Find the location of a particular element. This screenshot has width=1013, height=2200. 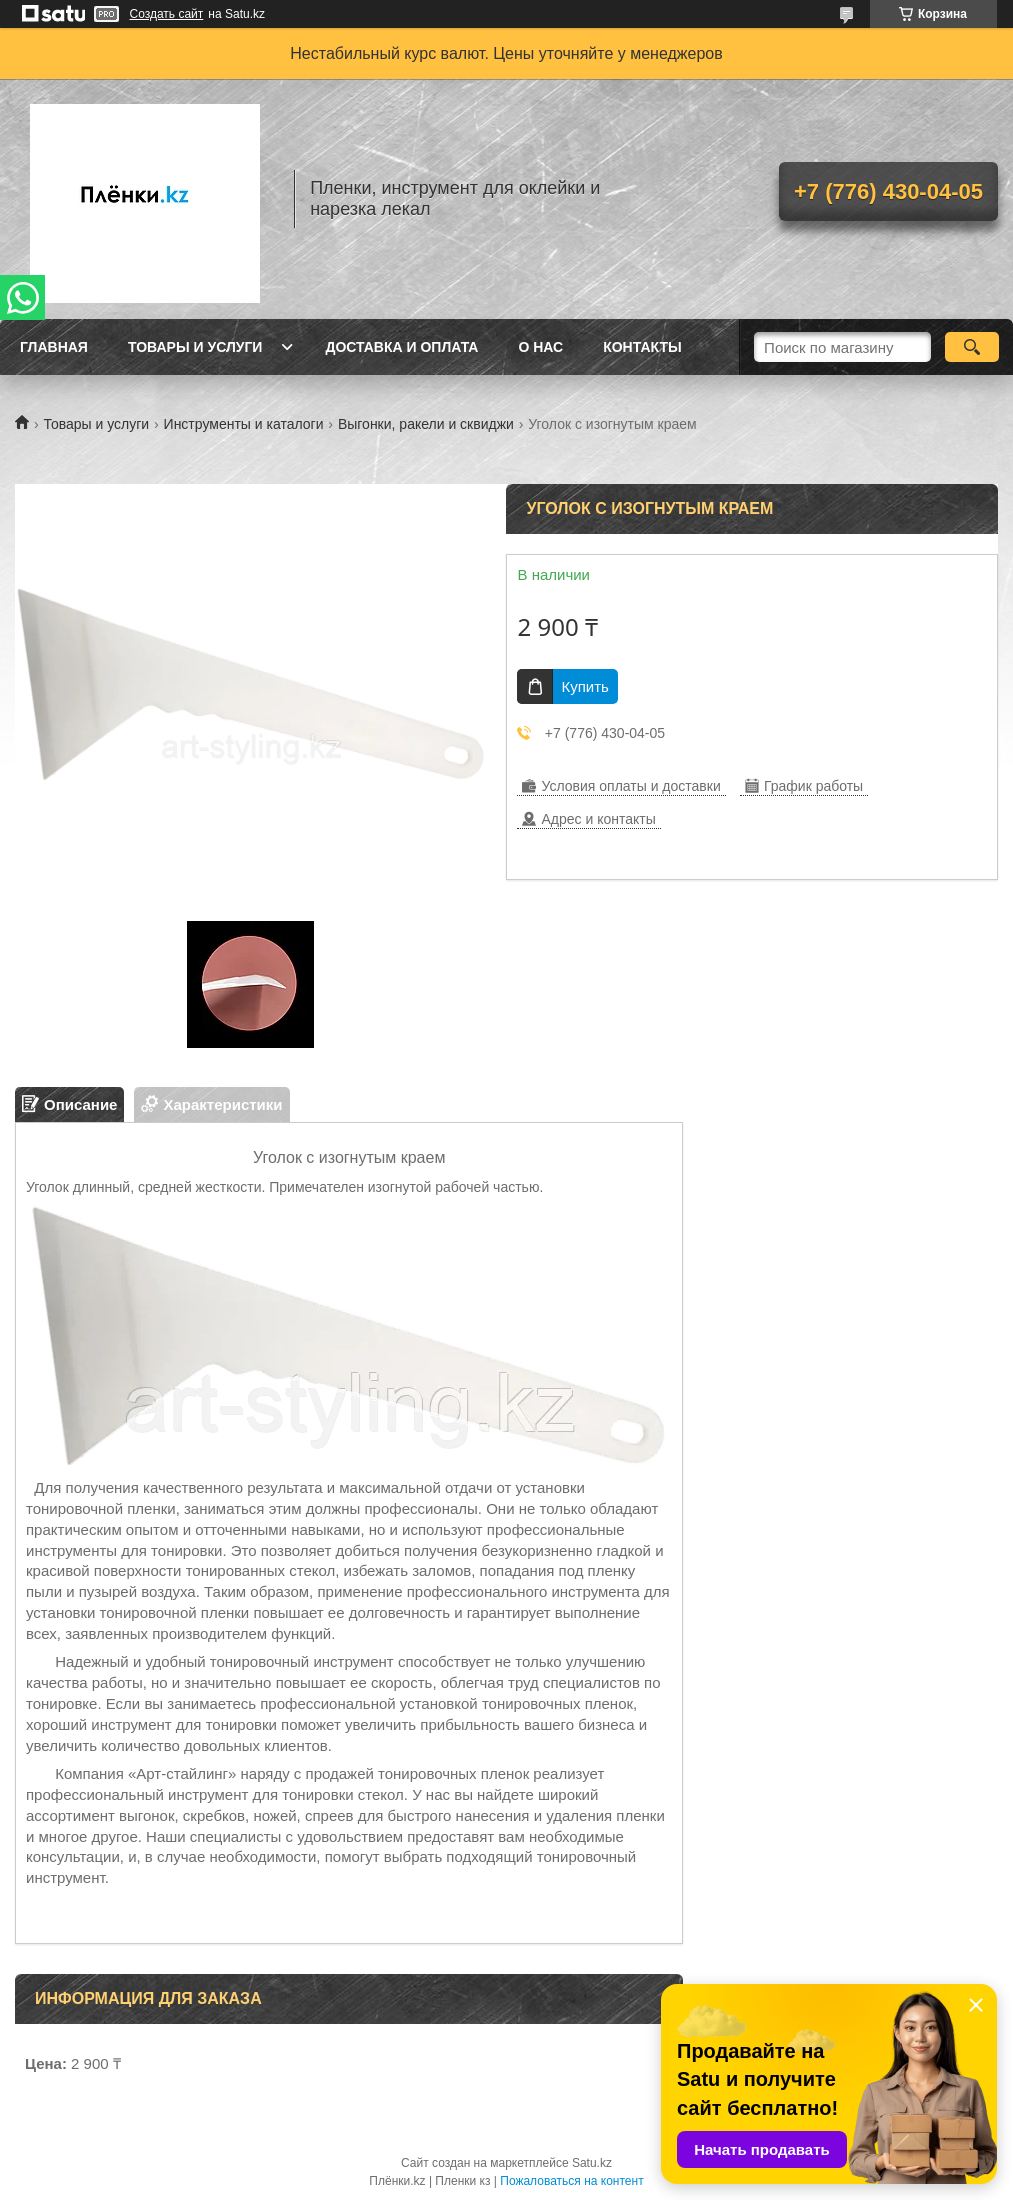

Инструменты и каталоги is located at coordinates (244, 424).